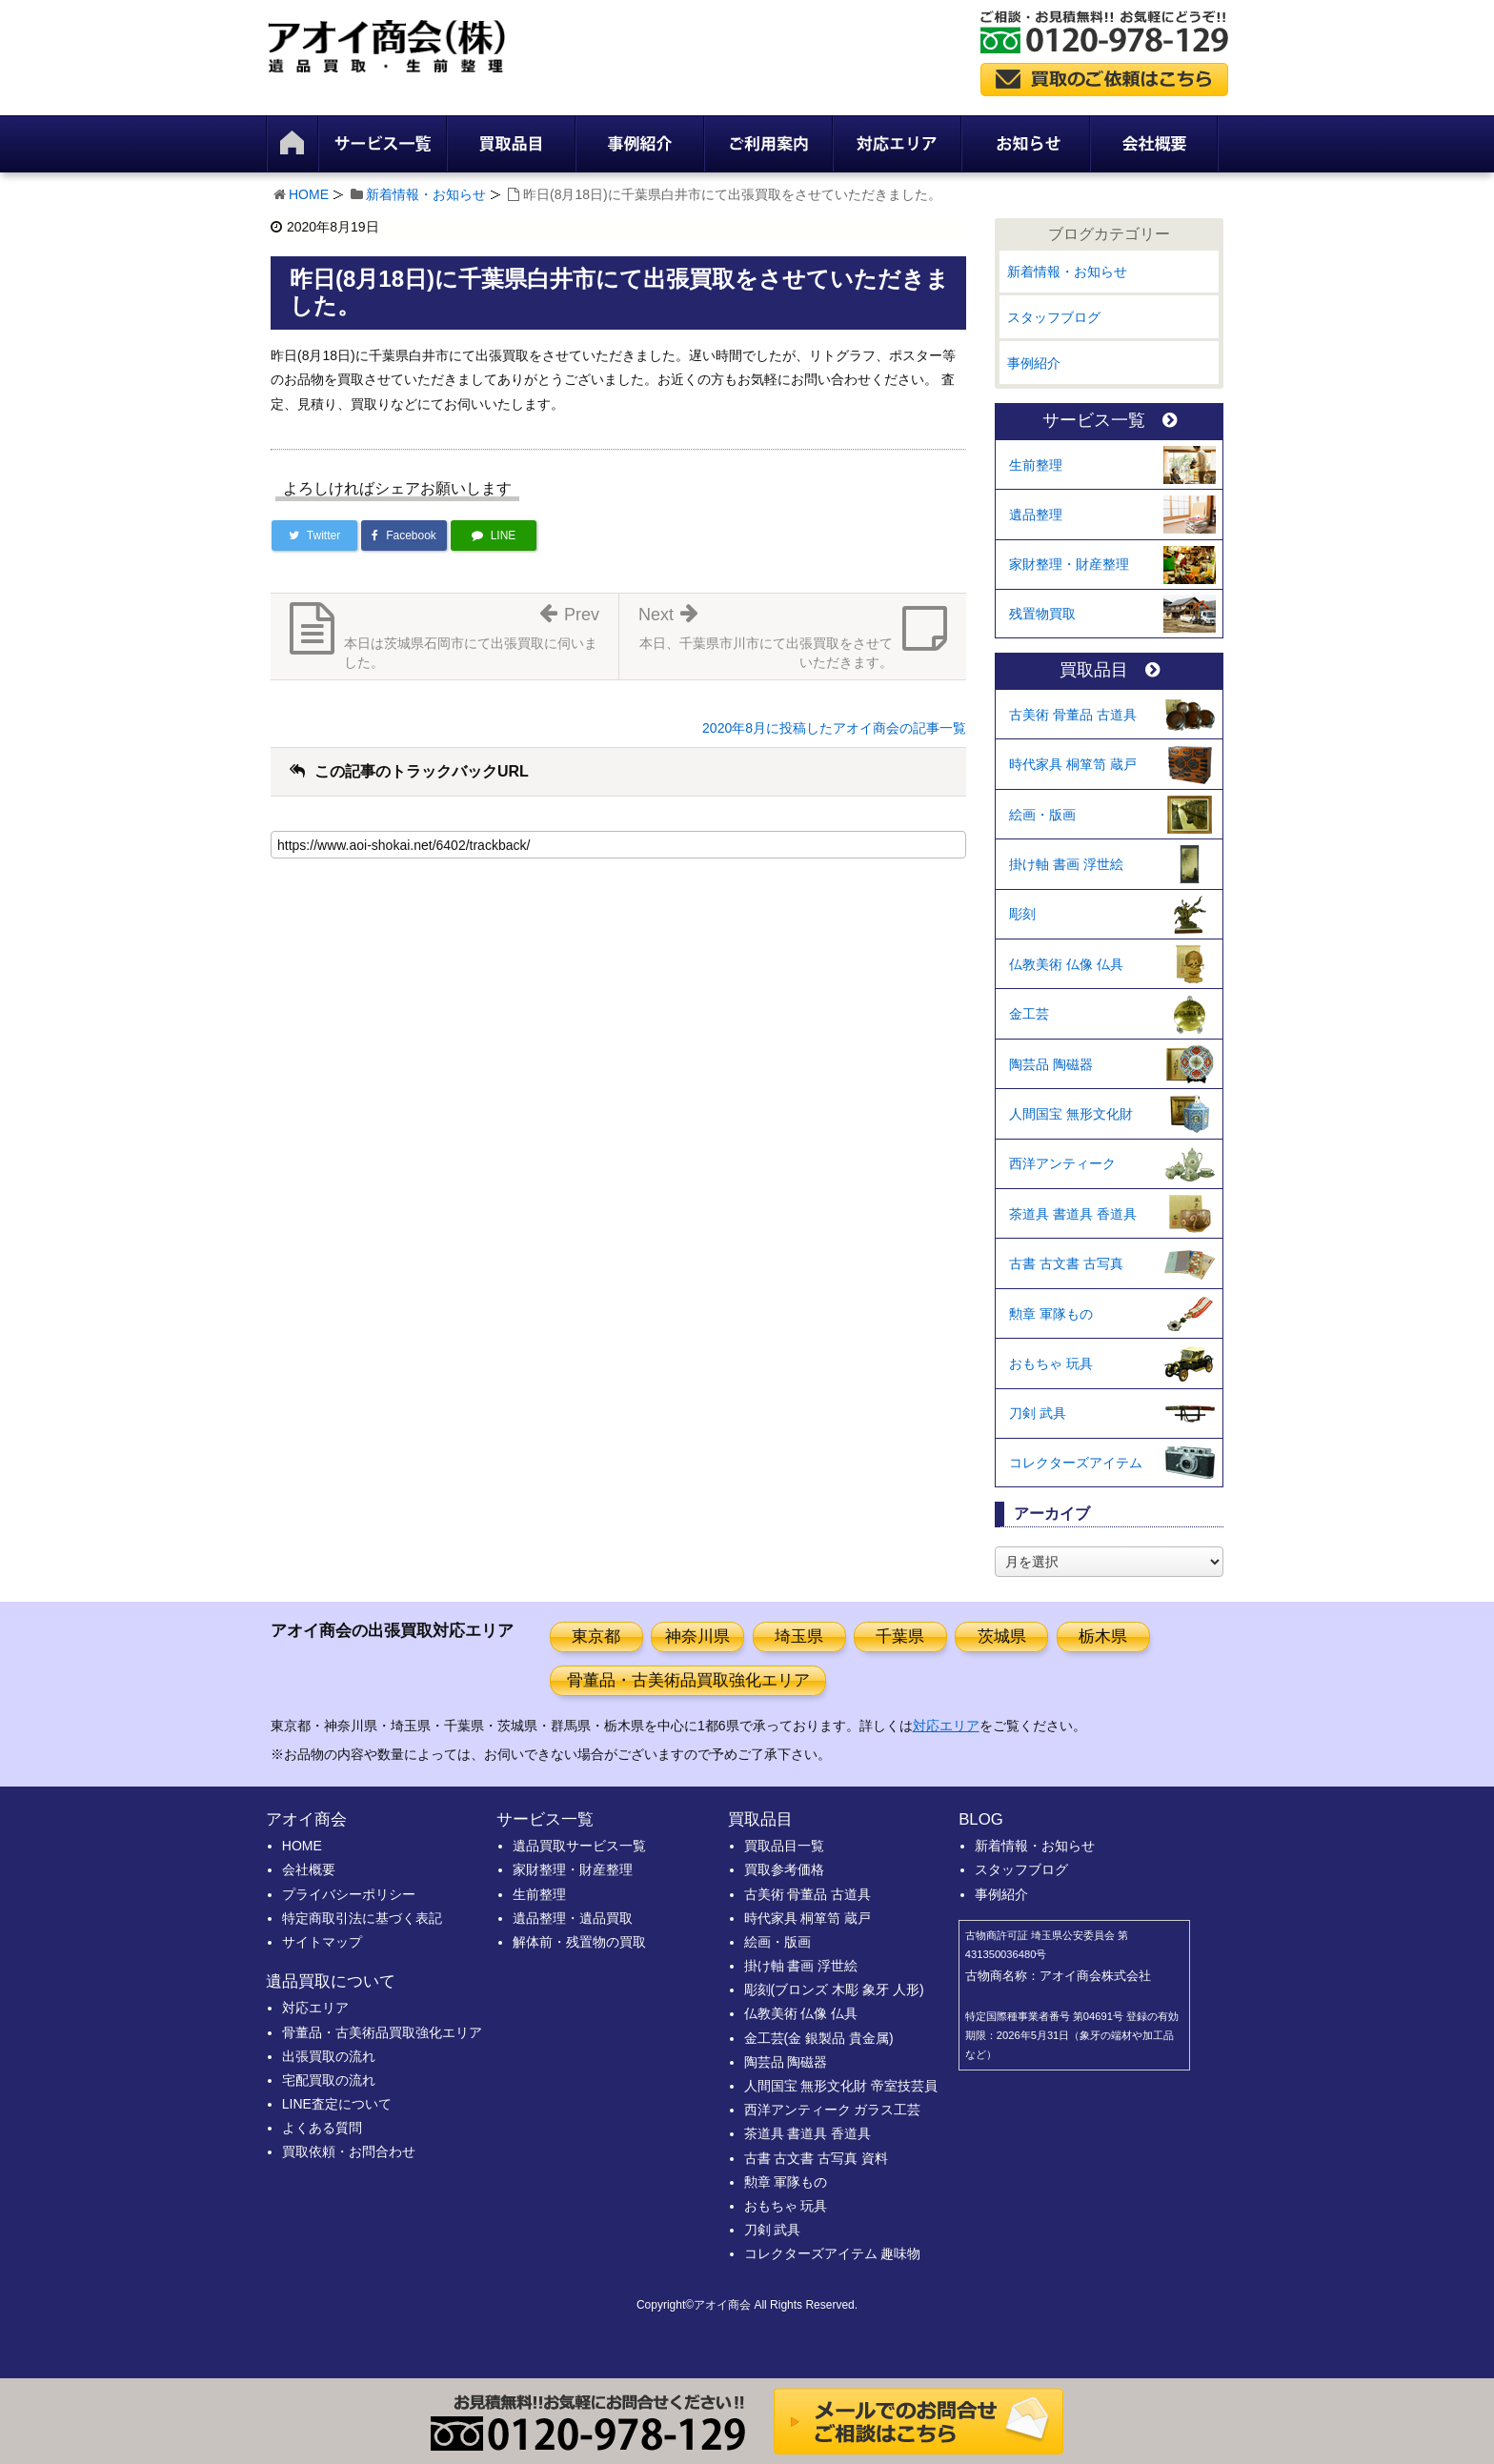 The image size is (1494, 2464). Describe the element at coordinates (784, 1869) in the screenshot. I see `買取参考価格` at that location.